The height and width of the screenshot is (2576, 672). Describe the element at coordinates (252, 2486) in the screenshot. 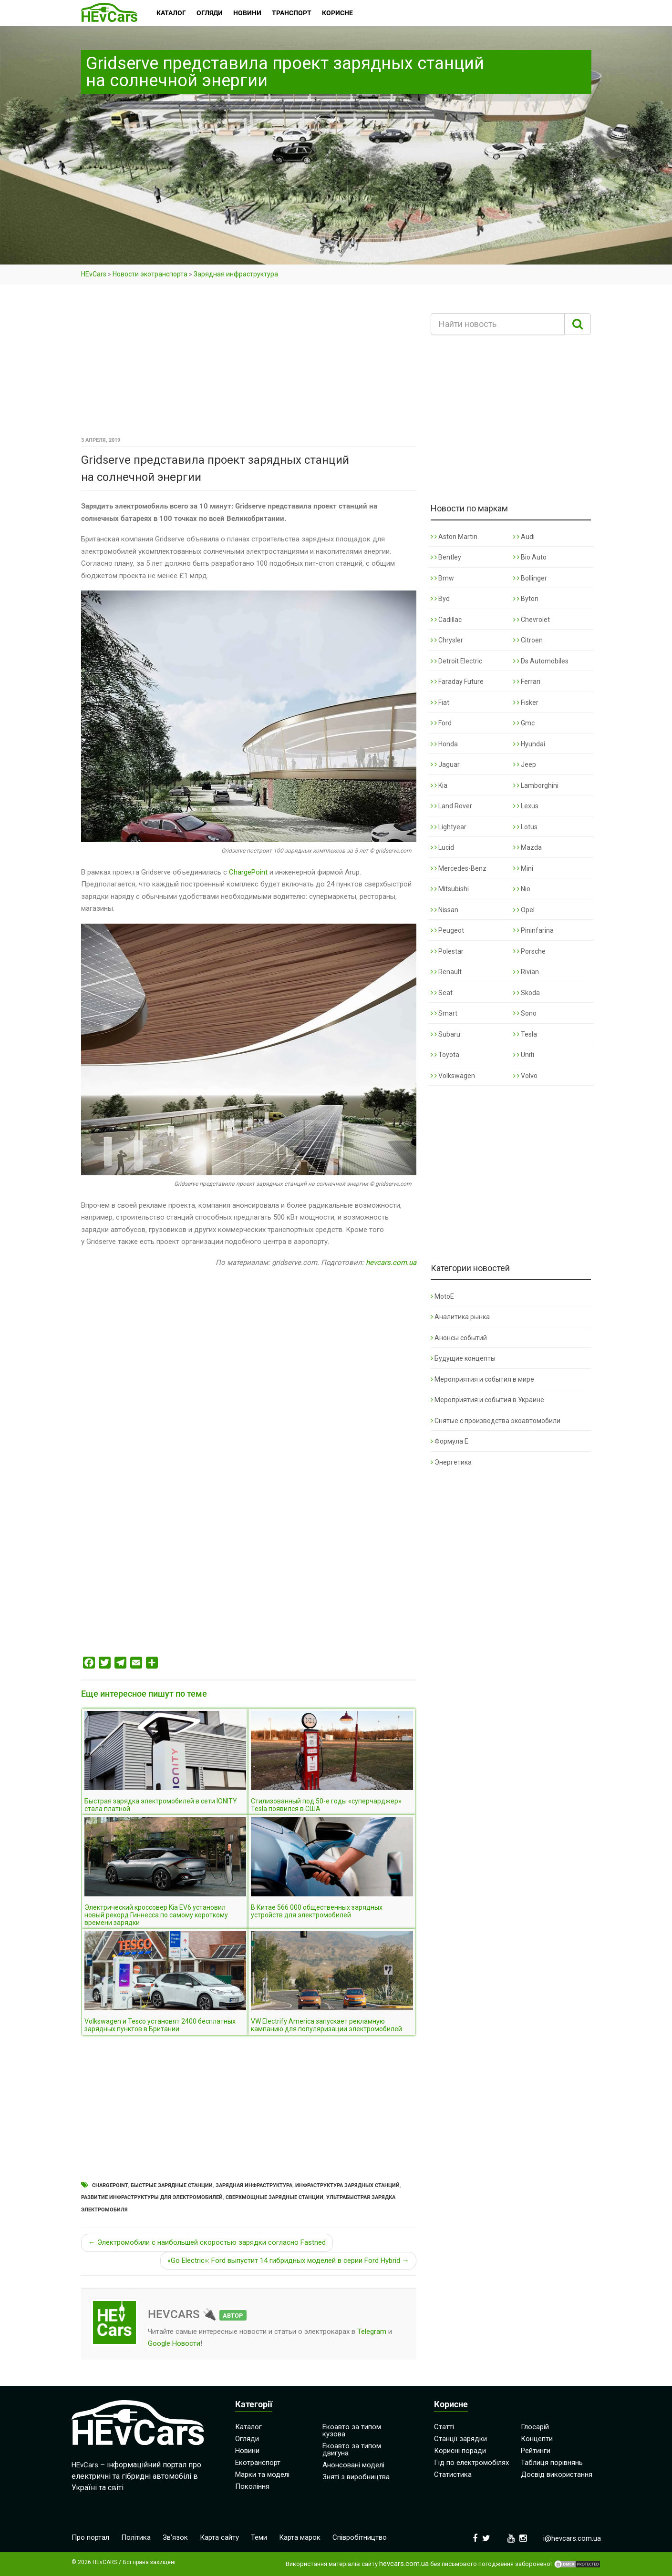

I see `Покоління` at that location.